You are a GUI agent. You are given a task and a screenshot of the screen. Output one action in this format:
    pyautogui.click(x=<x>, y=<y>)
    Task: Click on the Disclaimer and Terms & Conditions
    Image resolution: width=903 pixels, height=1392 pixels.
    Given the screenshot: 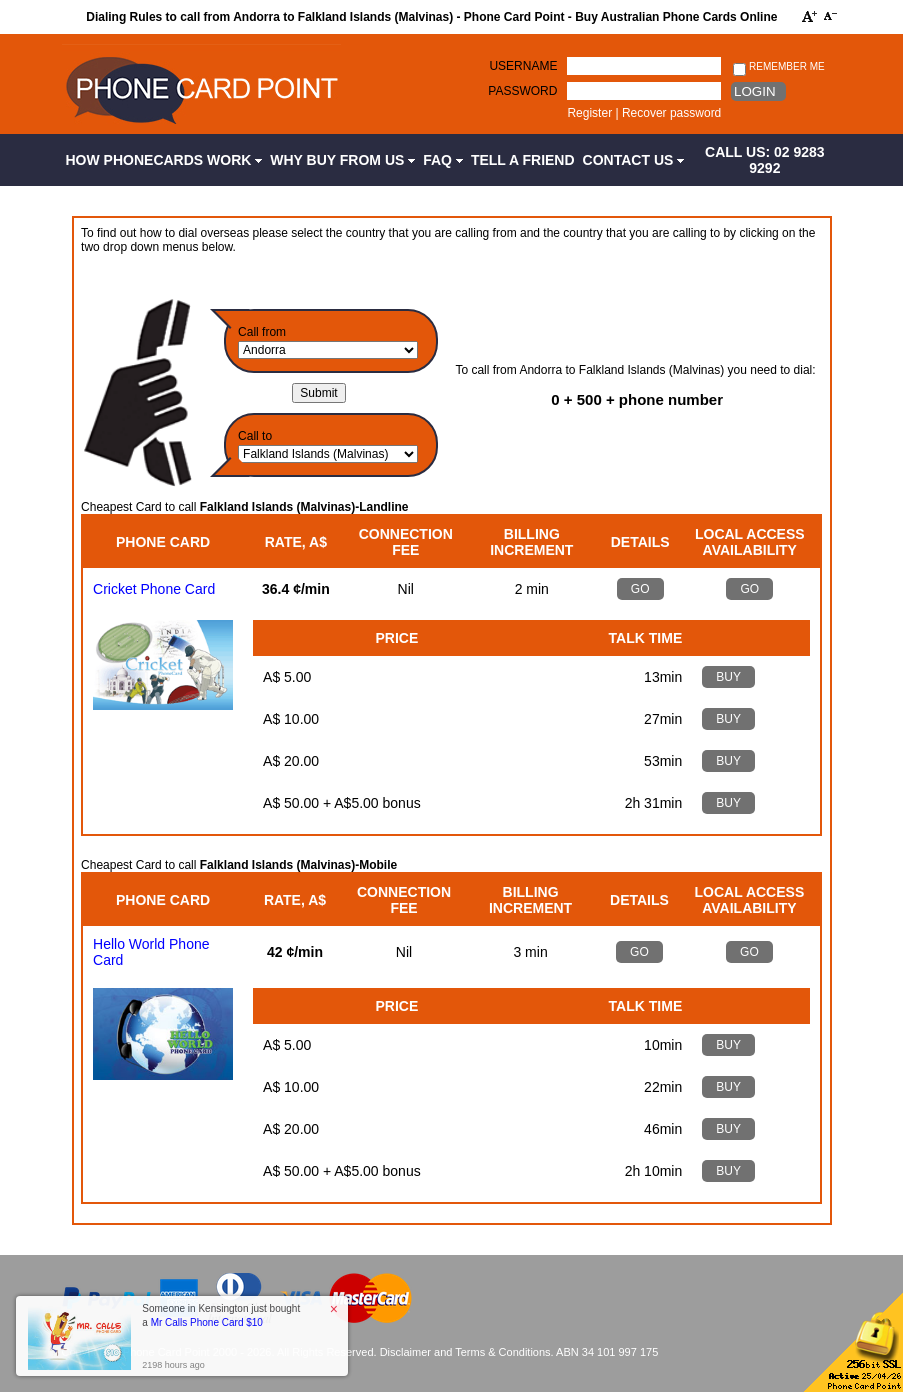 What is the action you would take?
    pyautogui.click(x=465, y=1352)
    